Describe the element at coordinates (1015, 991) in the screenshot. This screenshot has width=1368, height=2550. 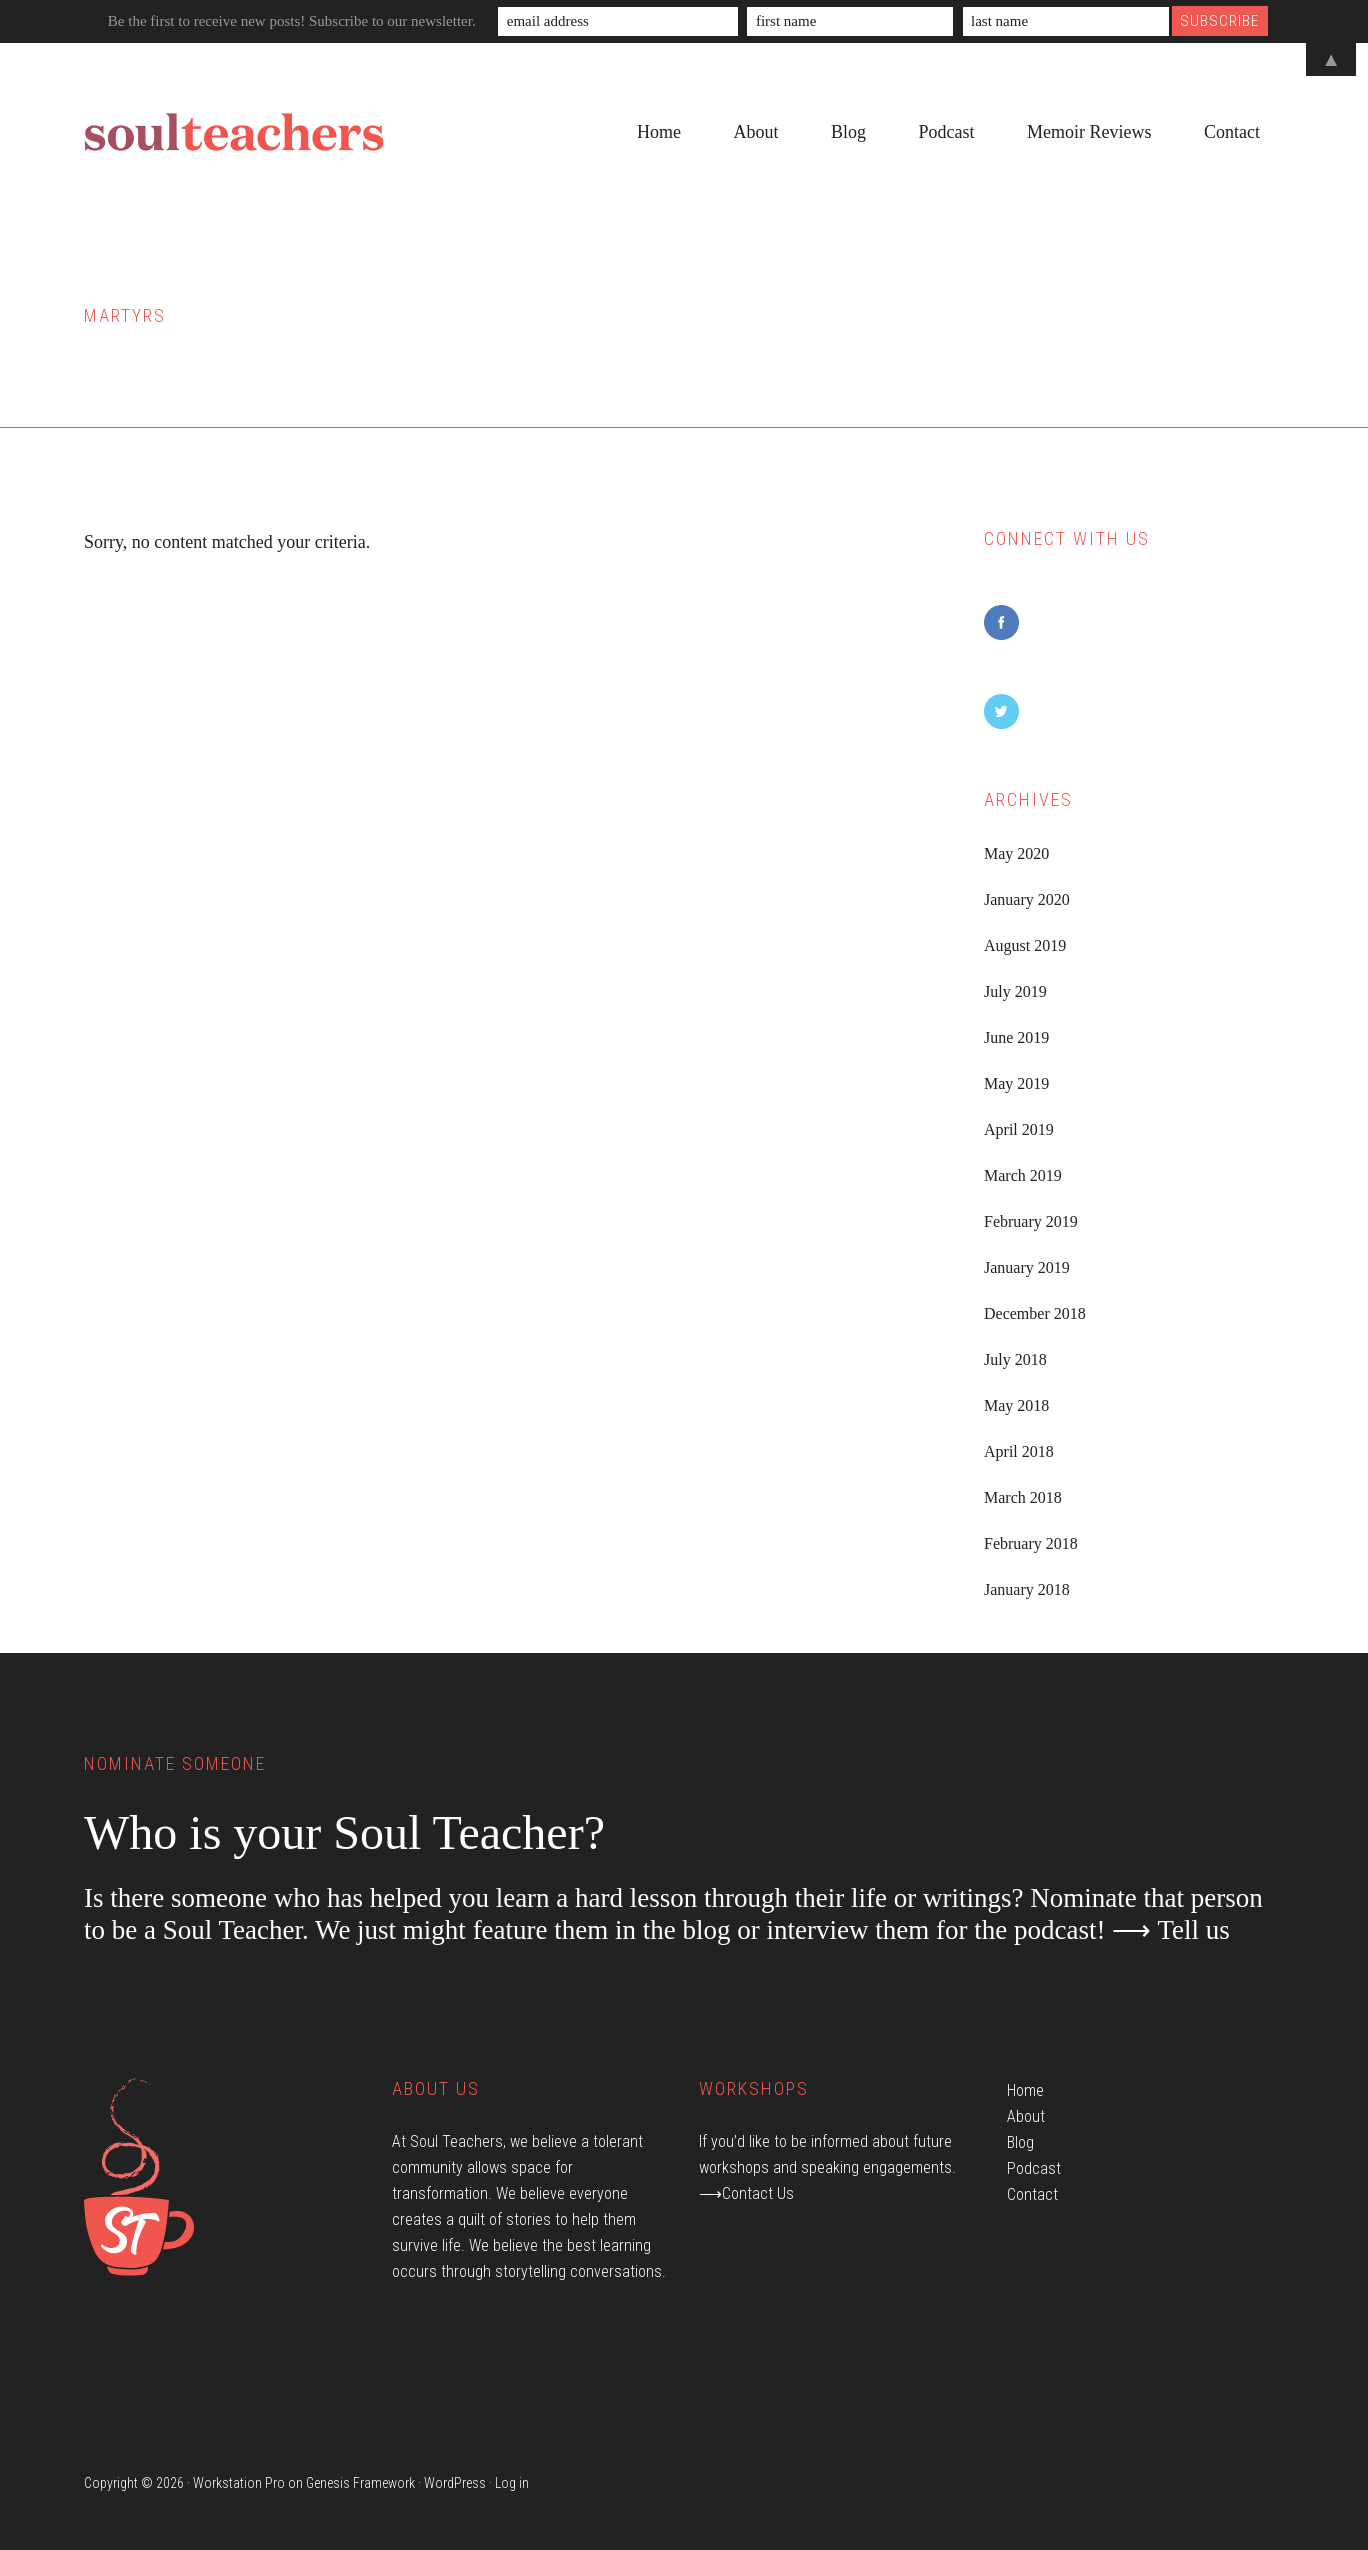
I see `July 2019` at that location.